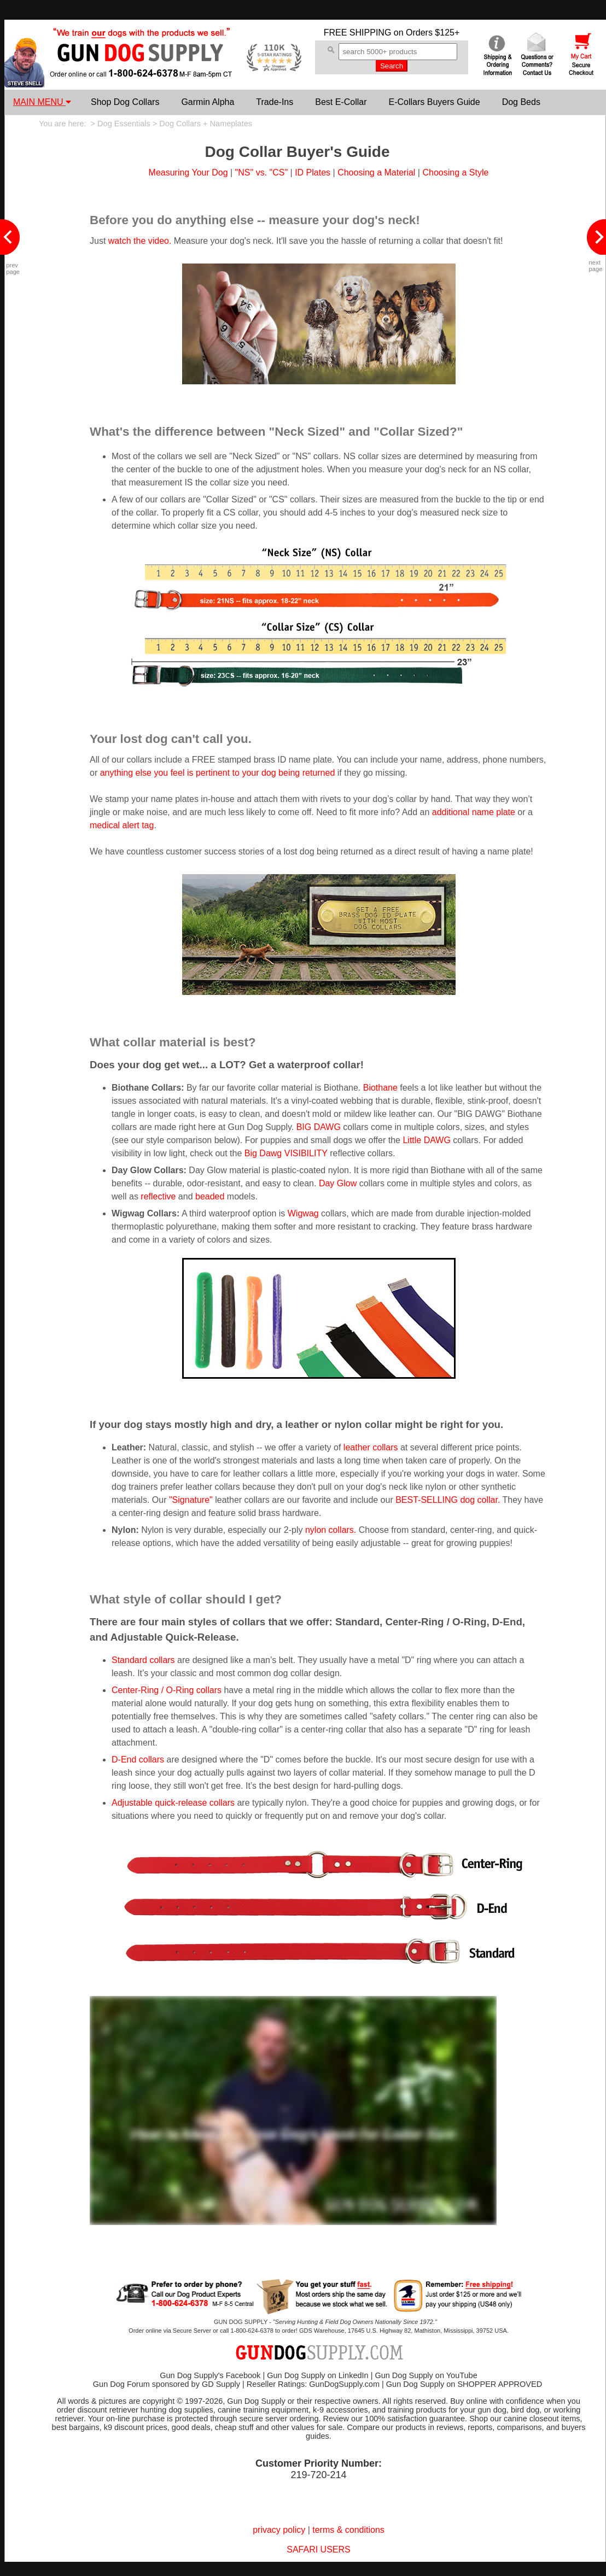 The image size is (606, 2576). I want to click on Gun Dog Supply on LinkedIn, so click(317, 2375).